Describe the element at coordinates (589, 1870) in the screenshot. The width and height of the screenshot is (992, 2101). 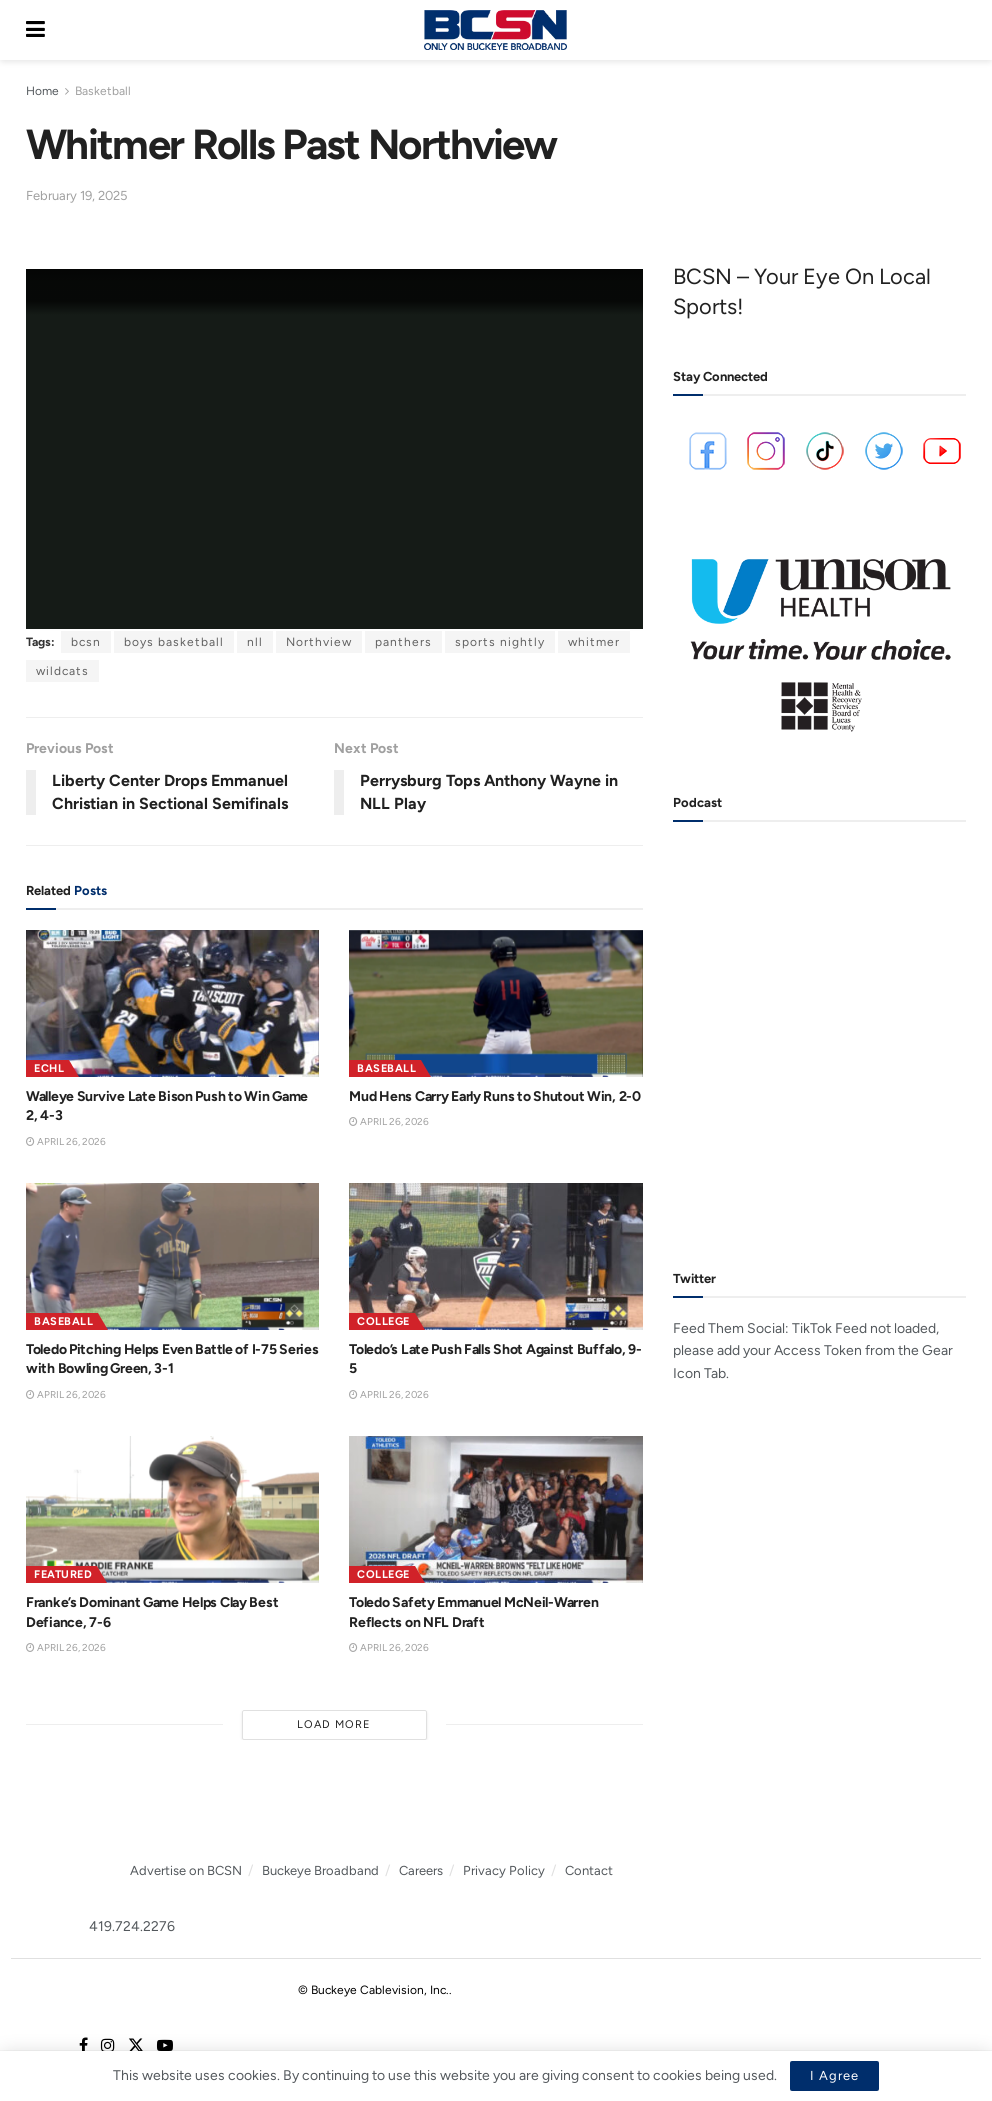
I see `Contact` at that location.